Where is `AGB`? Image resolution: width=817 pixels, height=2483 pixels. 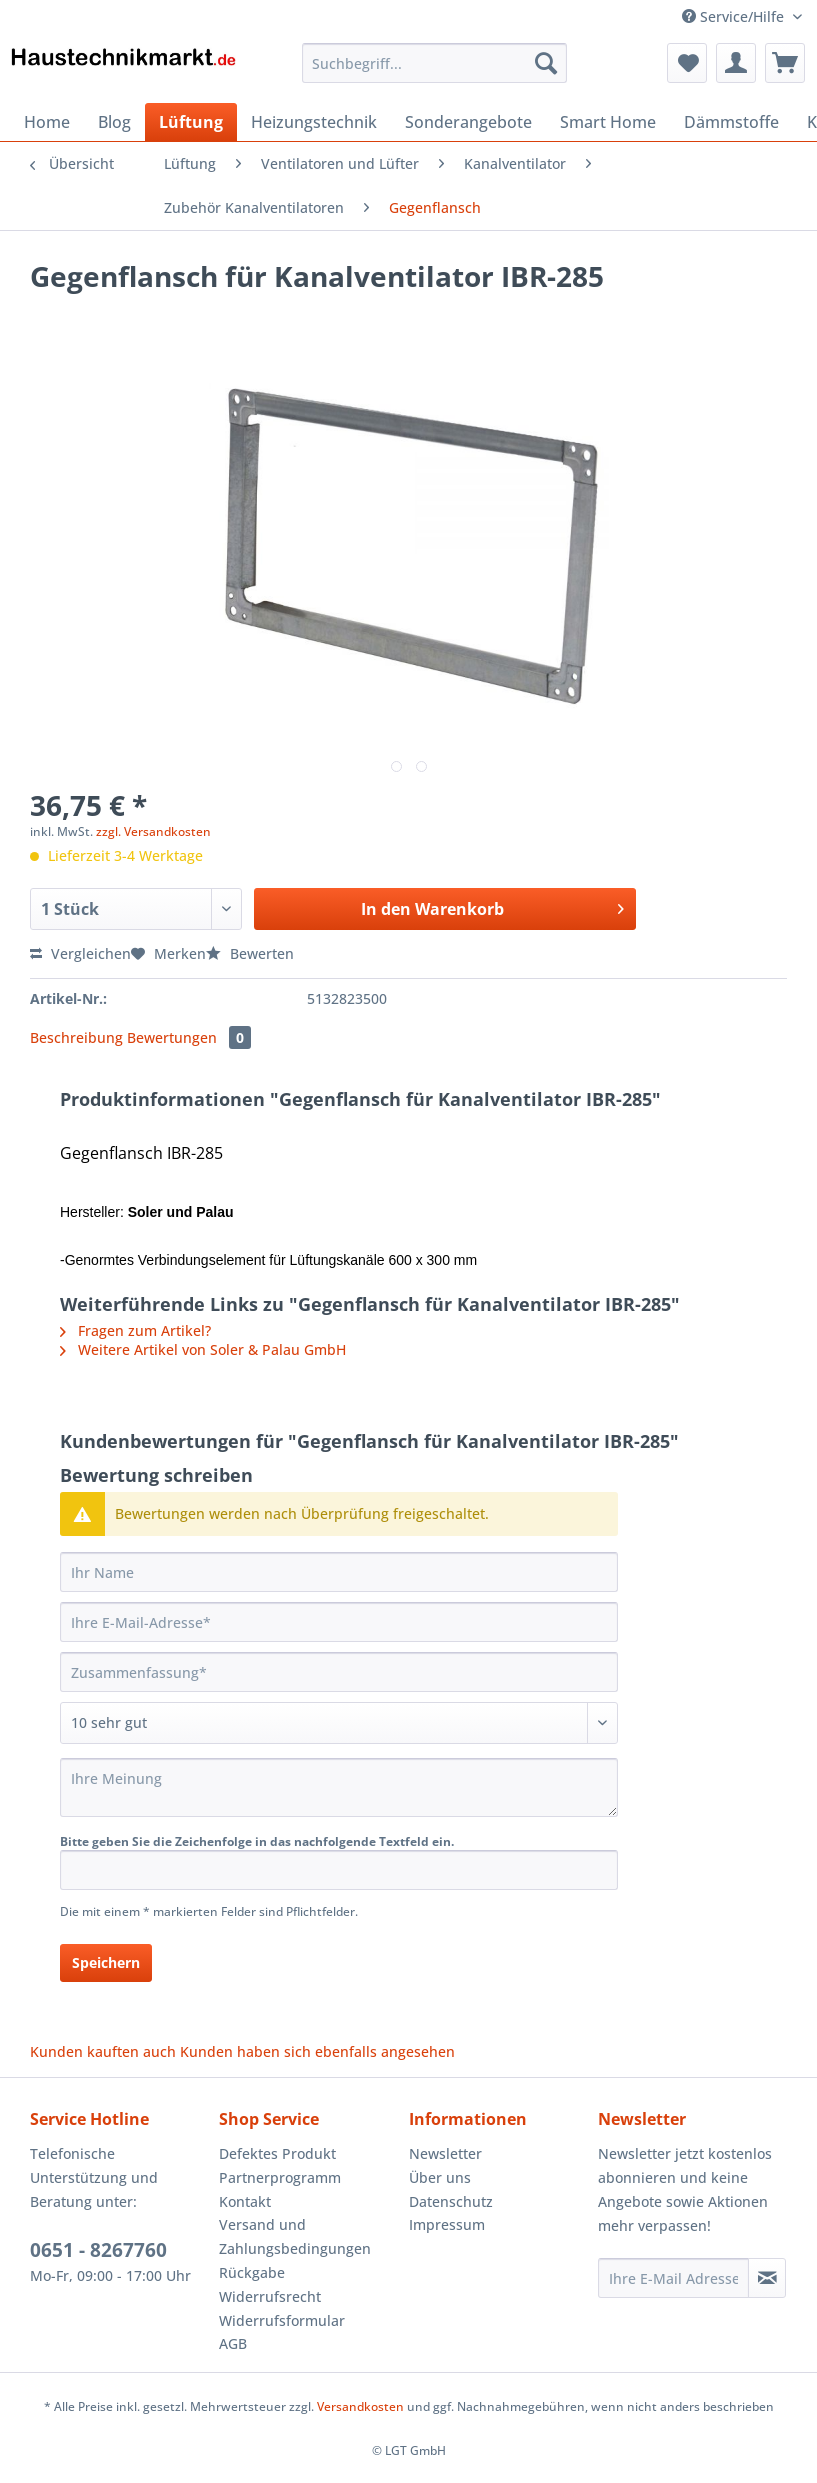 AGB is located at coordinates (233, 2343).